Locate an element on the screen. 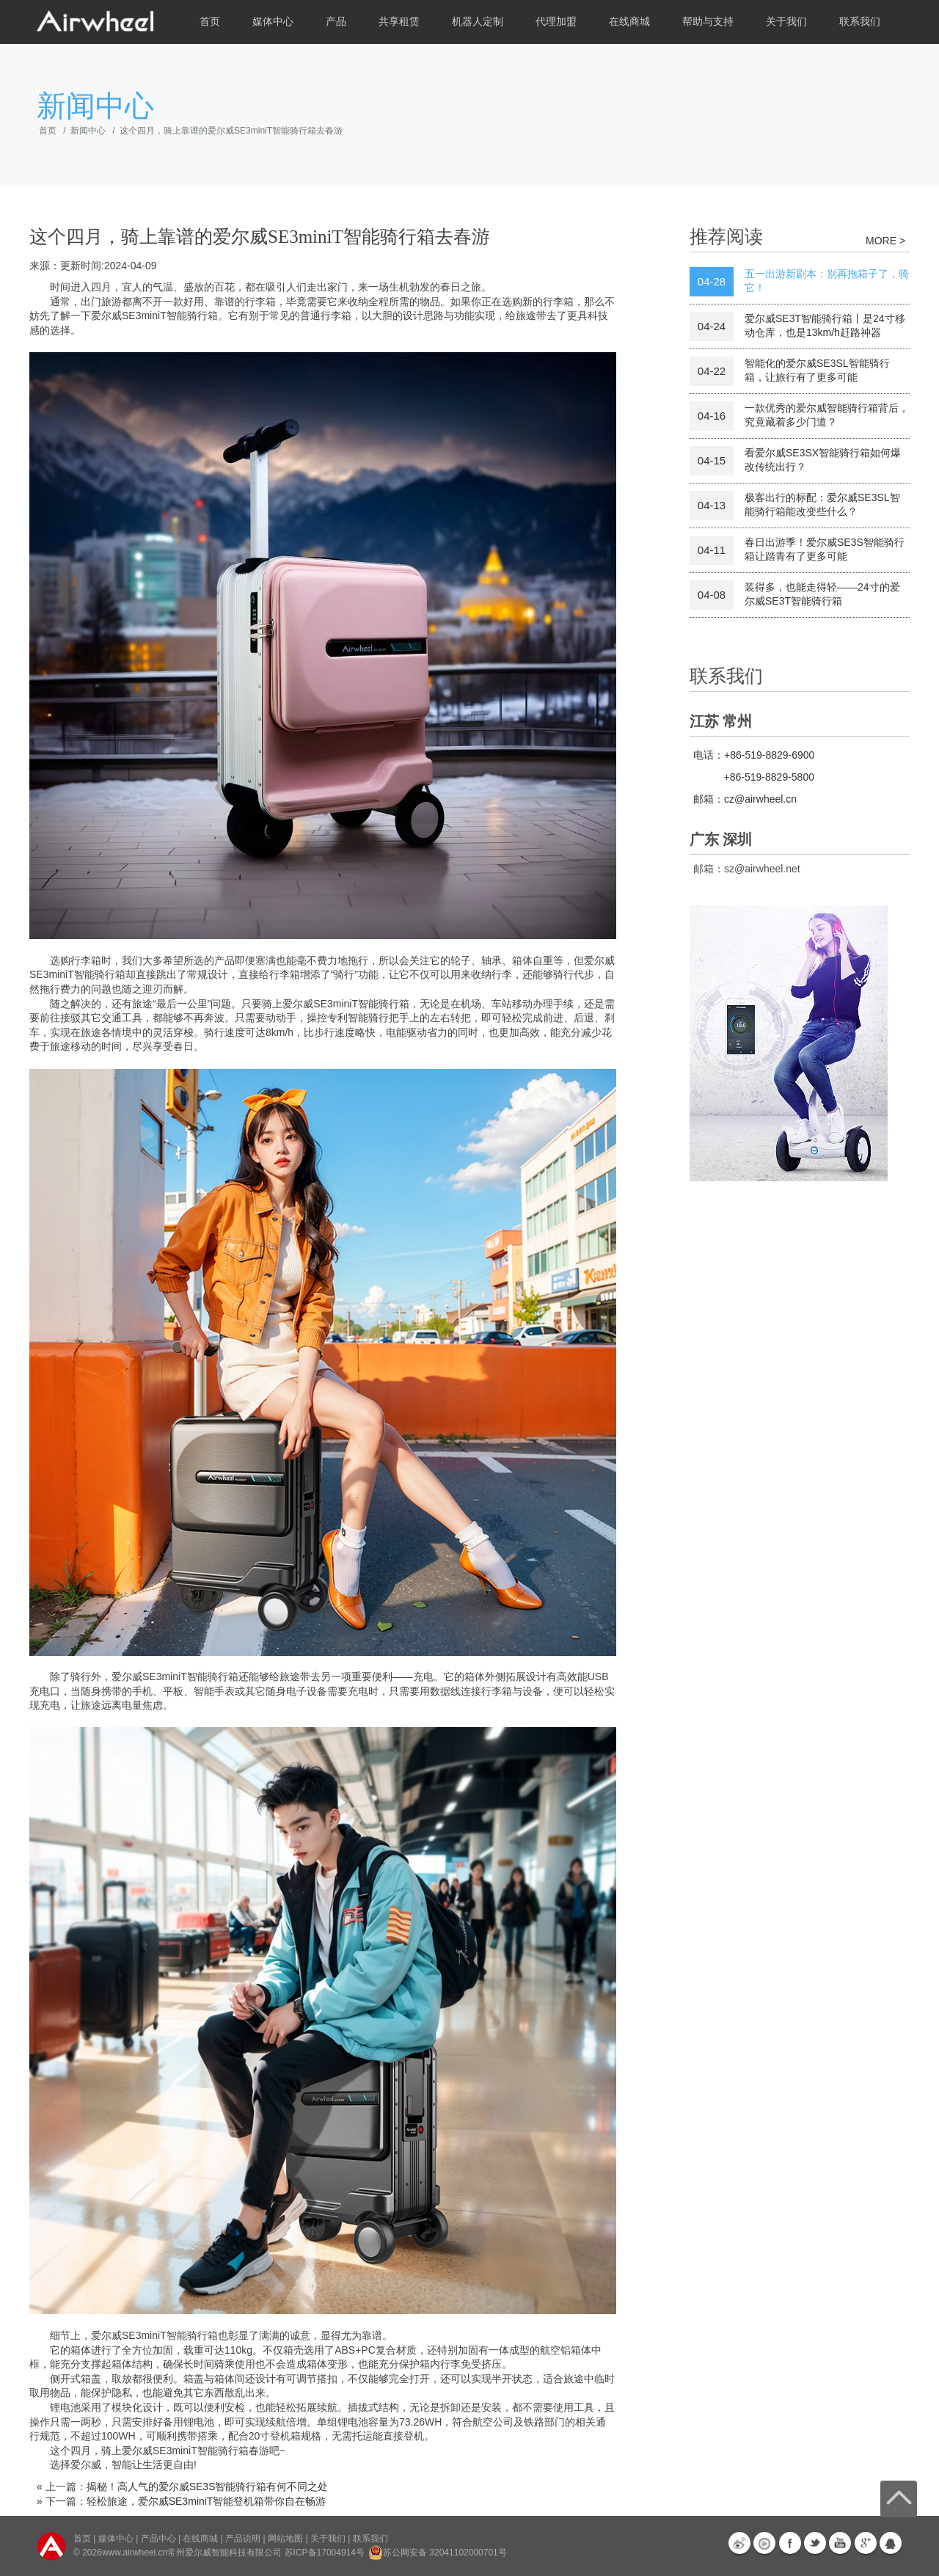  Youtube is located at coordinates (840, 2543).